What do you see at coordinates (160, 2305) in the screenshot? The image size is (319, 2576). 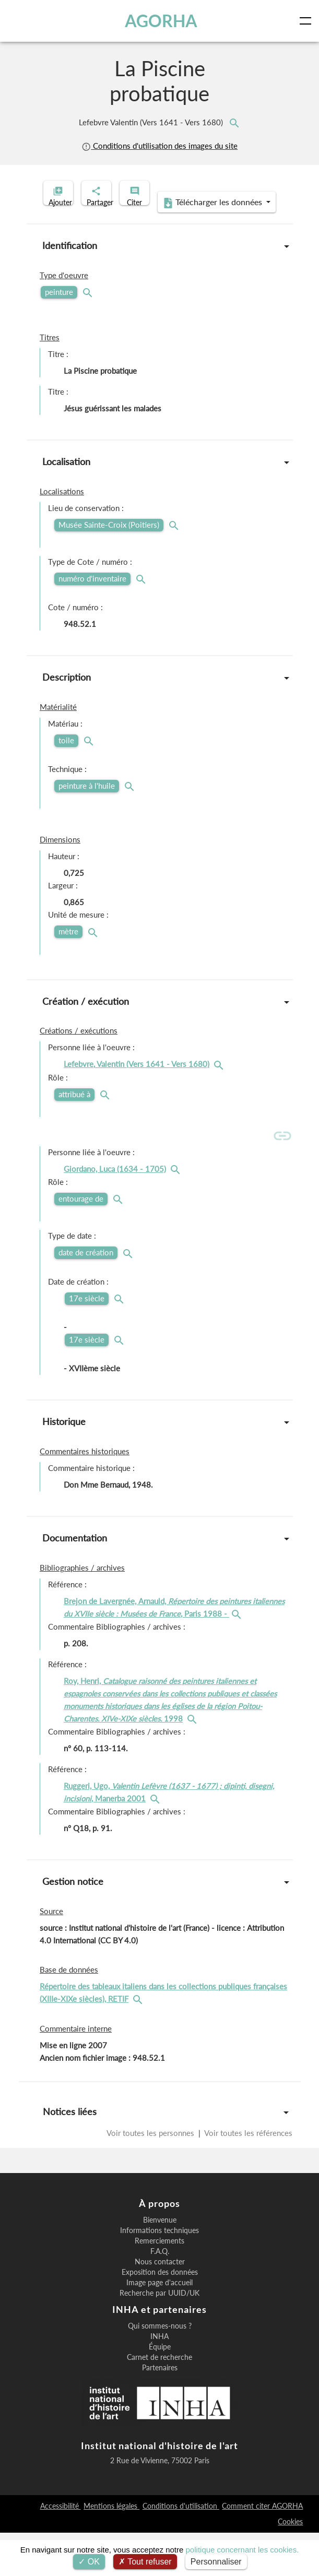 I see `Nous contacter` at bounding box center [160, 2305].